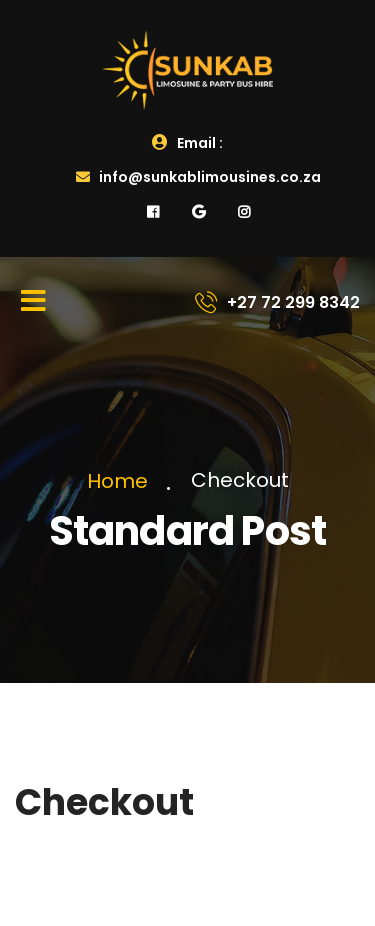 Image resolution: width=375 pixels, height=926 pixels. What do you see at coordinates (198, 177) in the screenshot?
I see `info@sunkablimousines.co.za` at bounding box center [198, 177].